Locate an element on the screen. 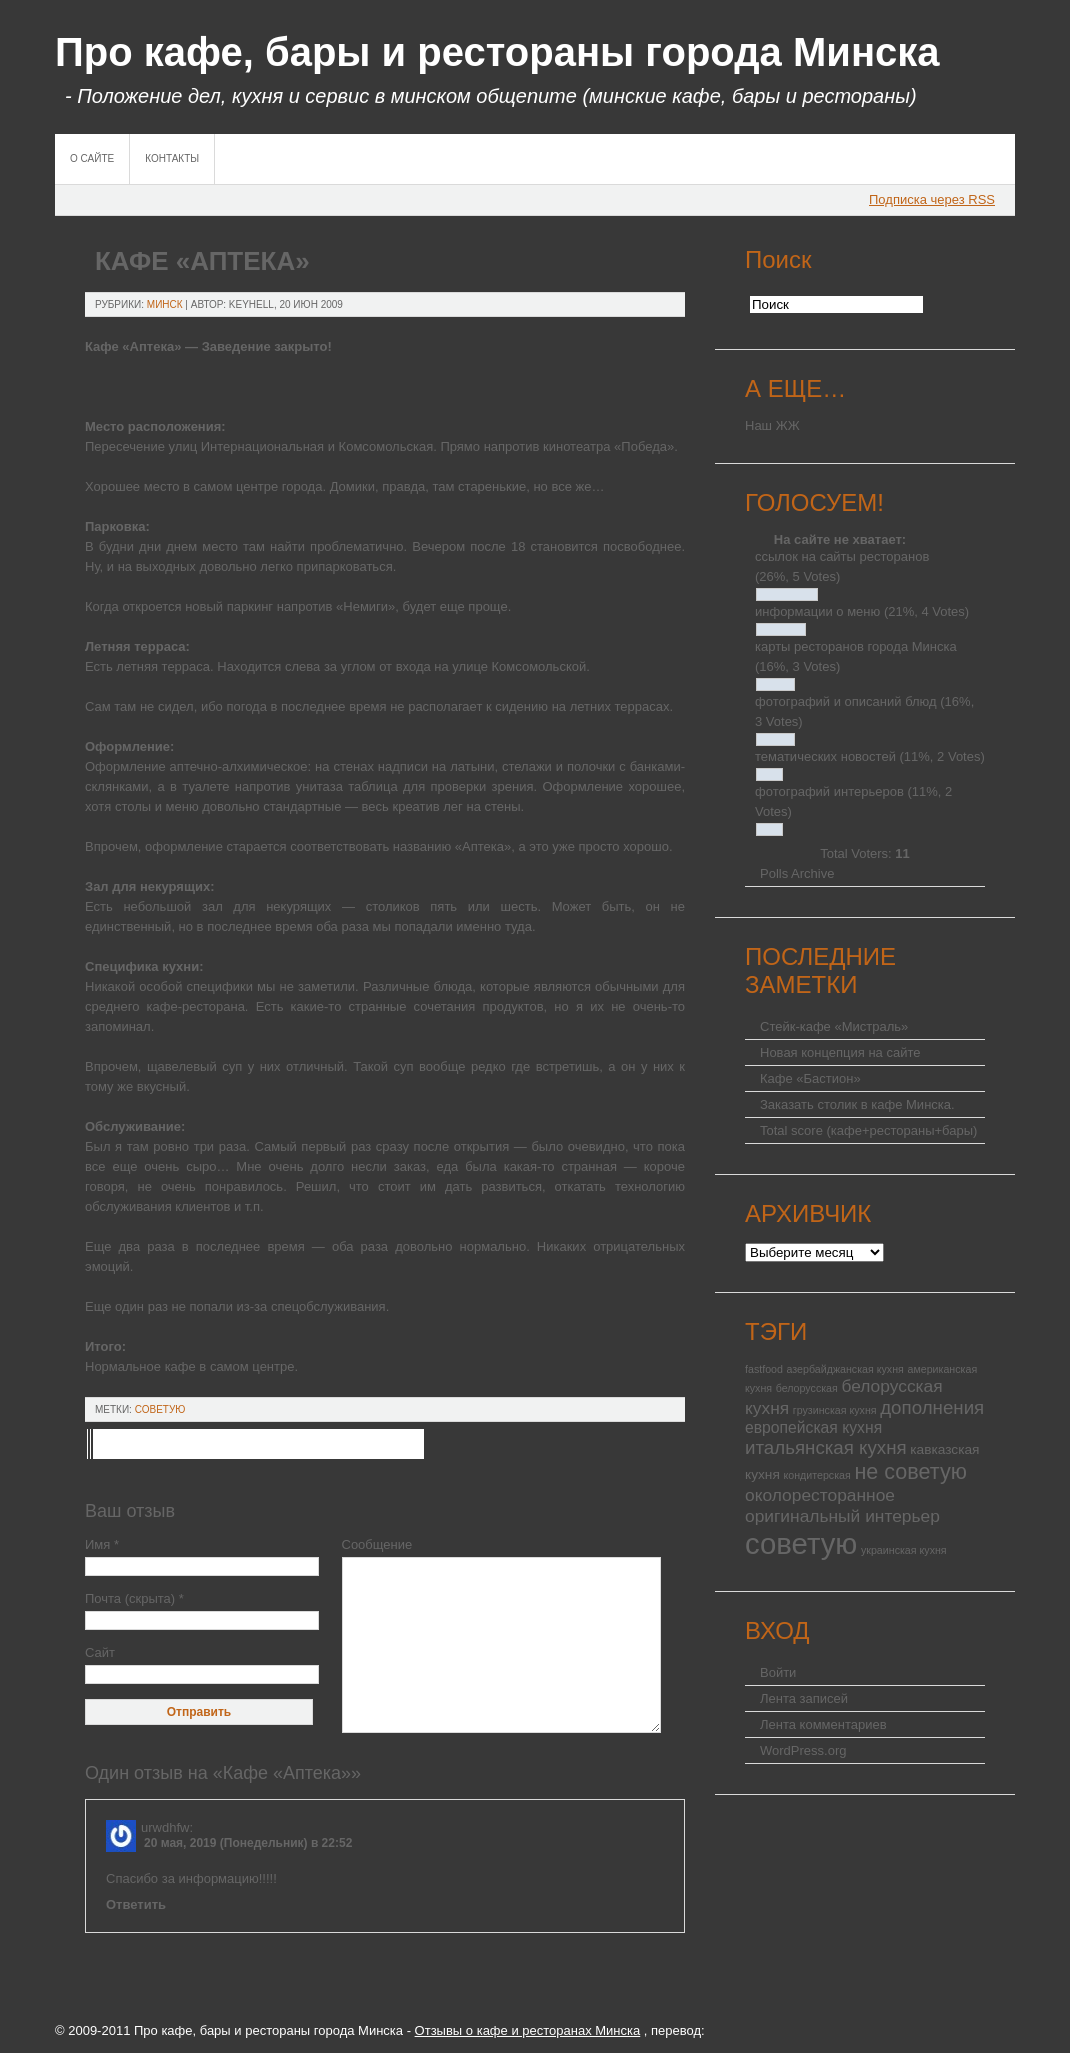 This screenshot has width=1070, height=2053. О сайте is located at coordinates (92, 158).